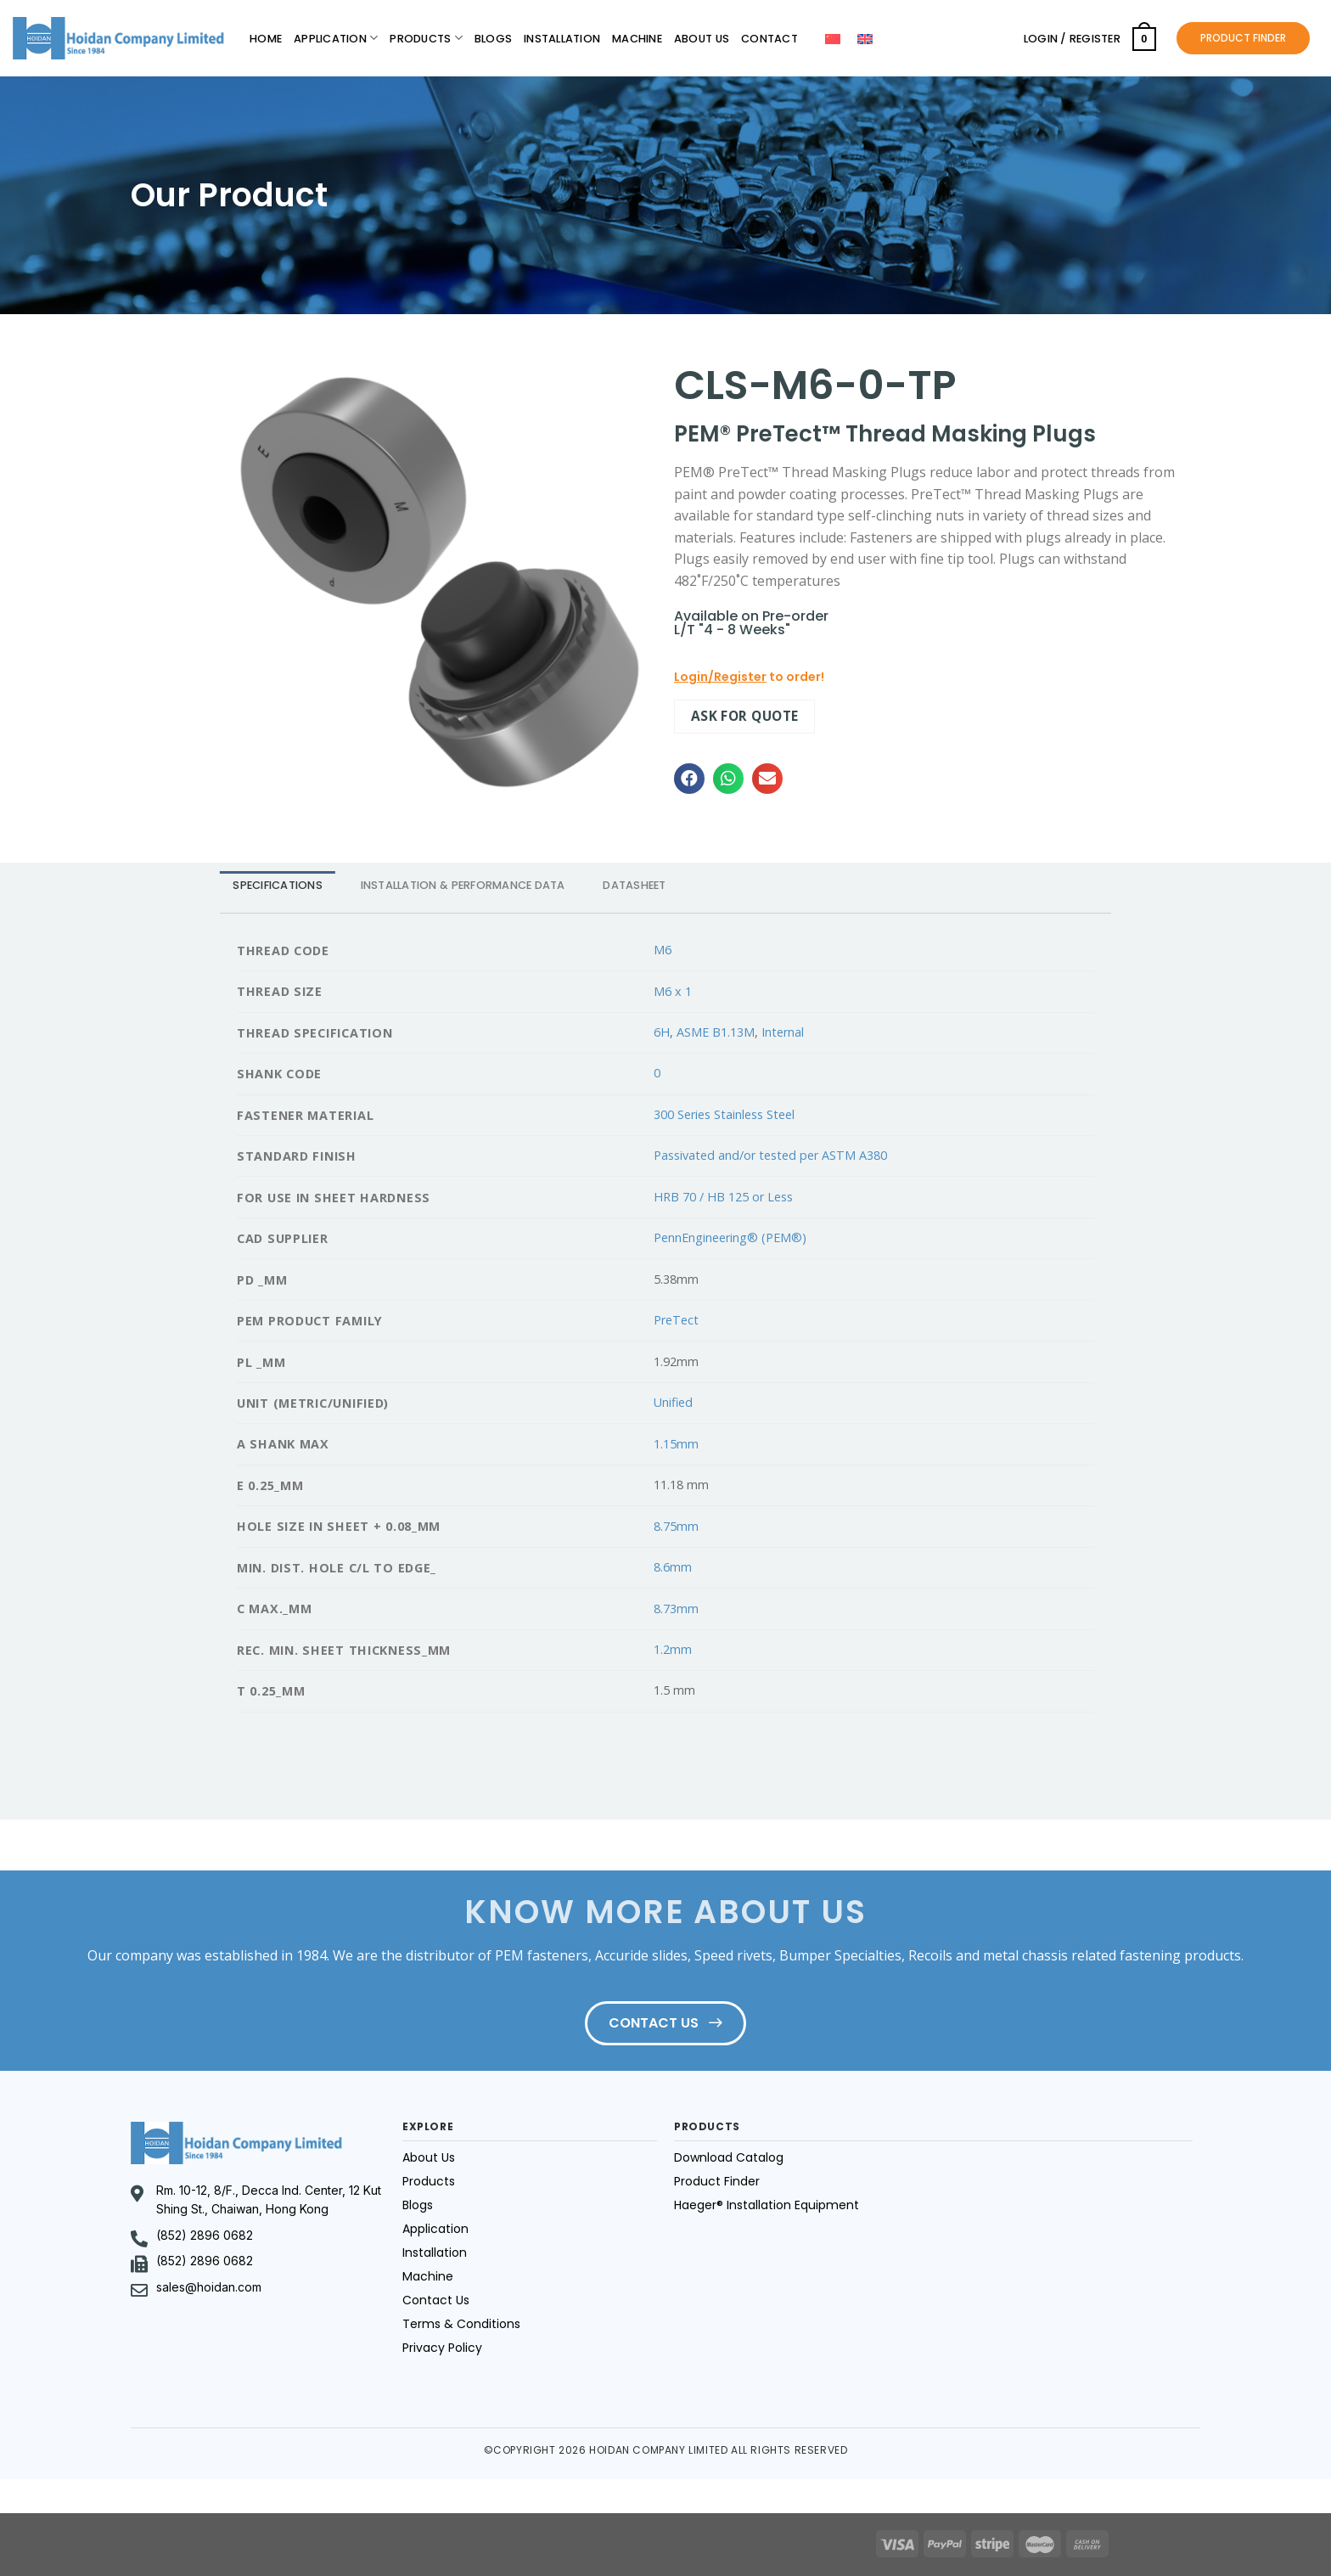 This screenshot has height=2576, width=1331. Describe the element at coordinates (426, 38) in the screenshot. I see `Products` at that location.